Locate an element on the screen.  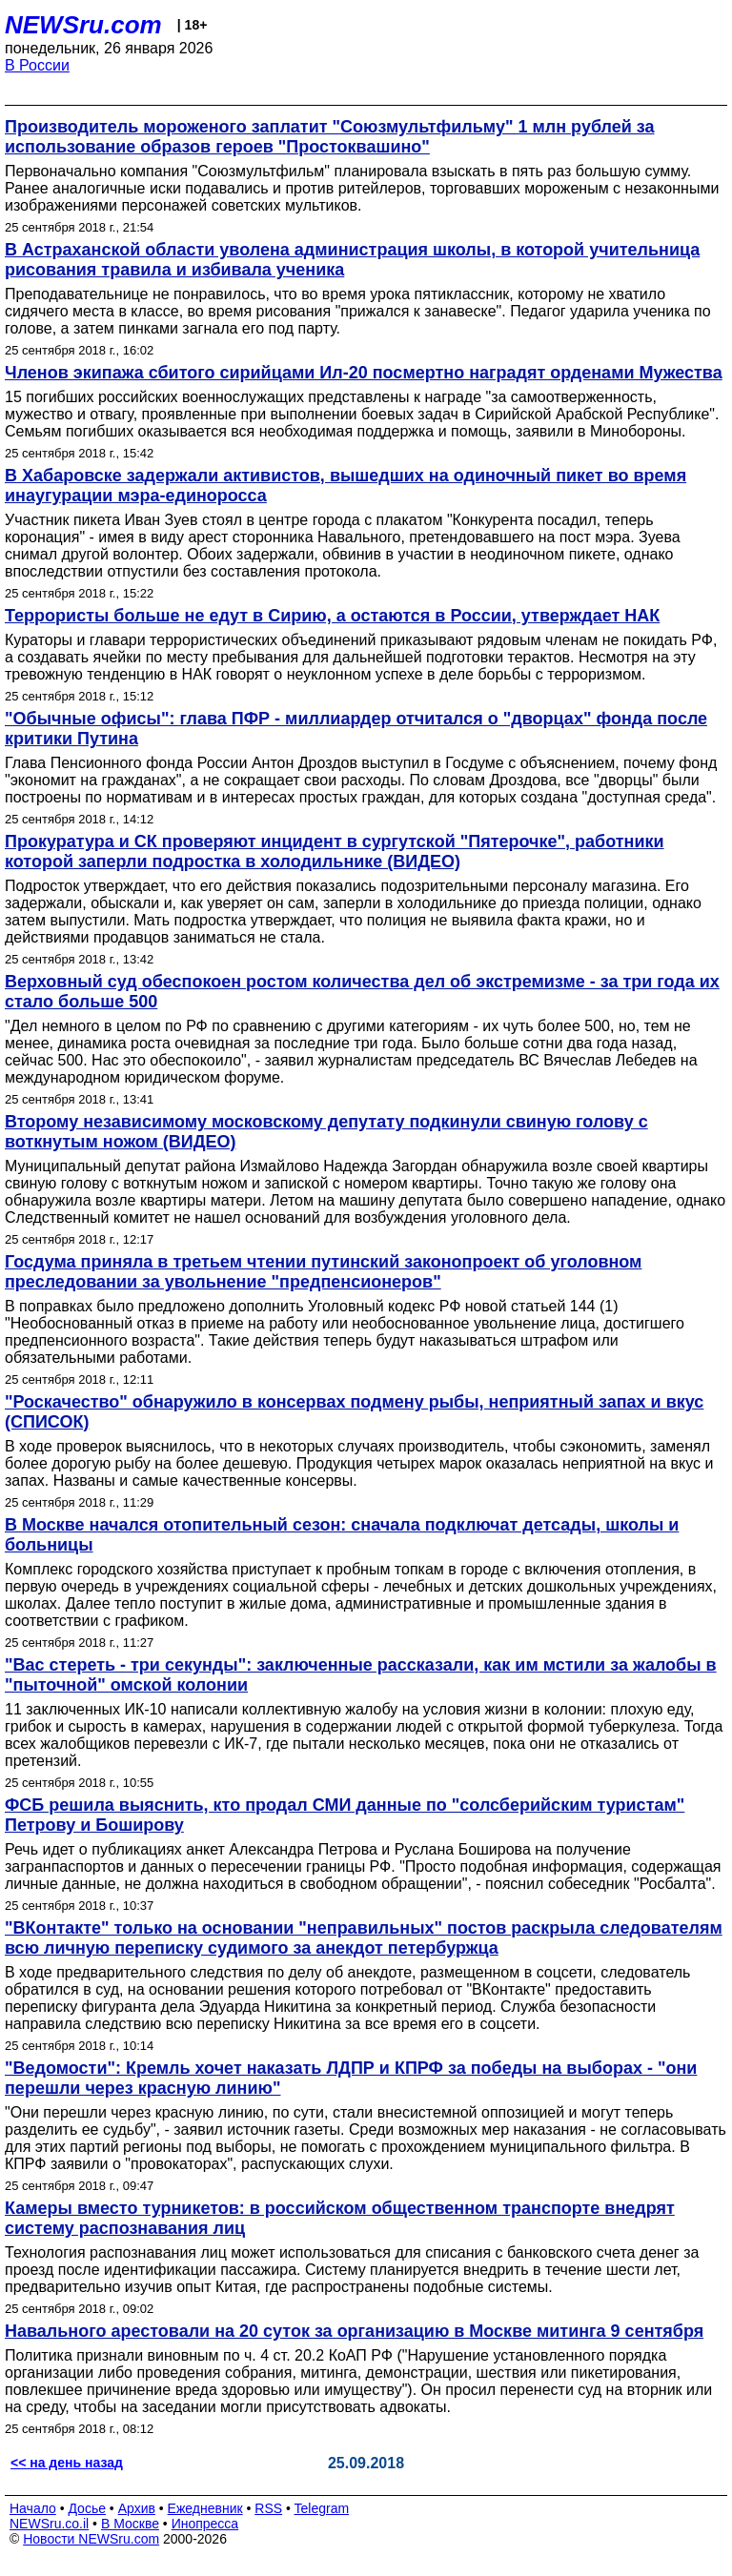
Членов экипажа сбитого сирийцами Ил-20 посмертно наградят орденами Мужества is located at coordinates (363, 372).